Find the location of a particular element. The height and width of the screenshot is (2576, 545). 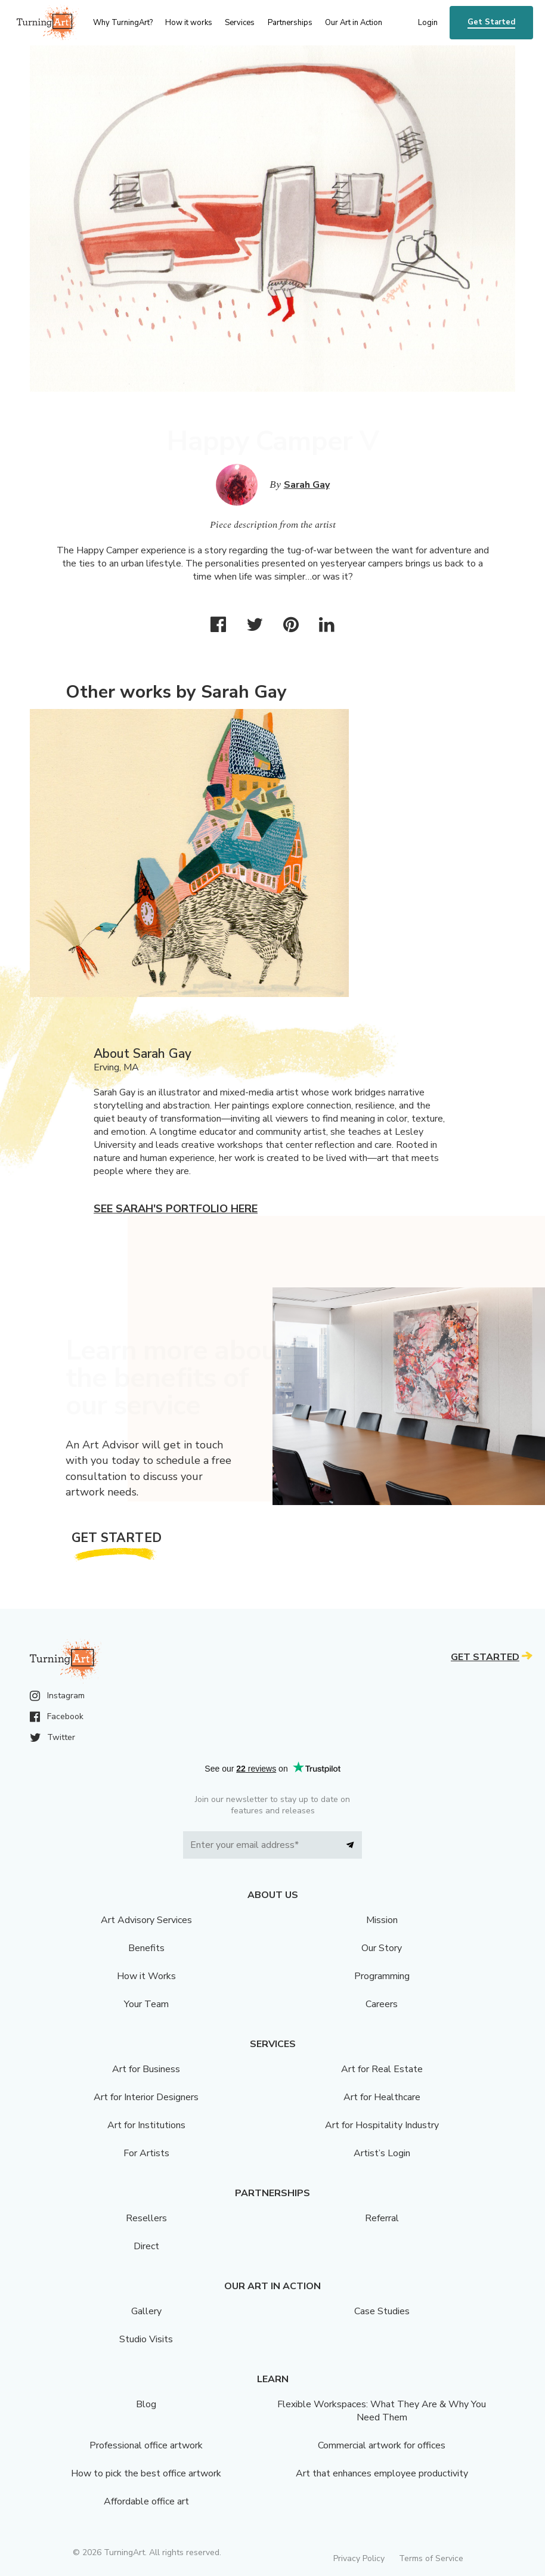

How to pick the best office artwork is located at coordinates (146, 2473).